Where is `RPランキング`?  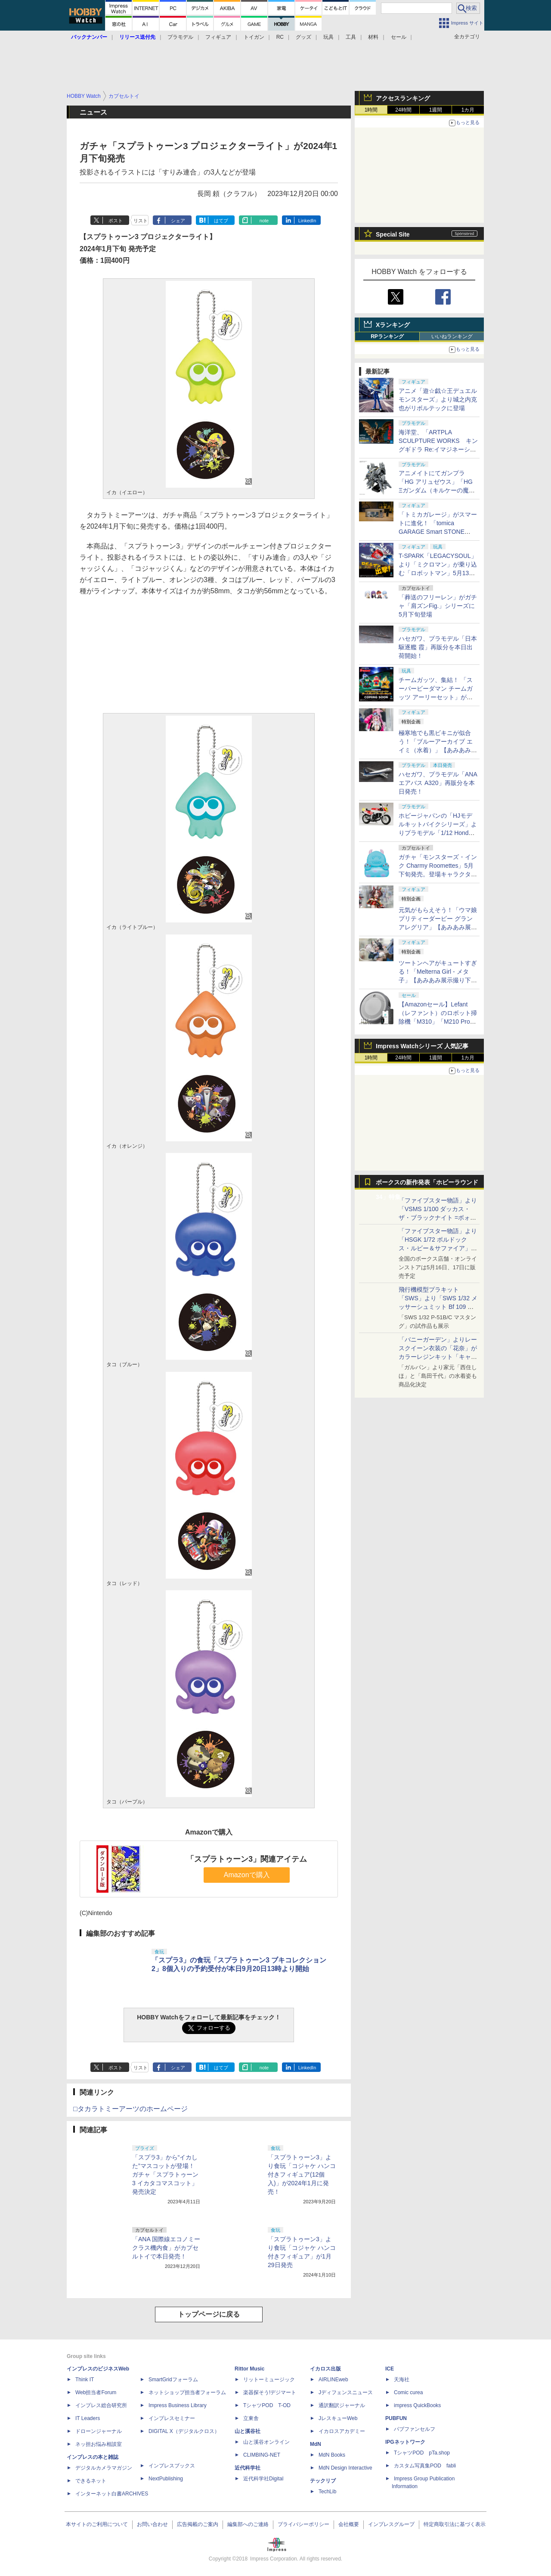 RPランキング is located at coordinates (387, 336).